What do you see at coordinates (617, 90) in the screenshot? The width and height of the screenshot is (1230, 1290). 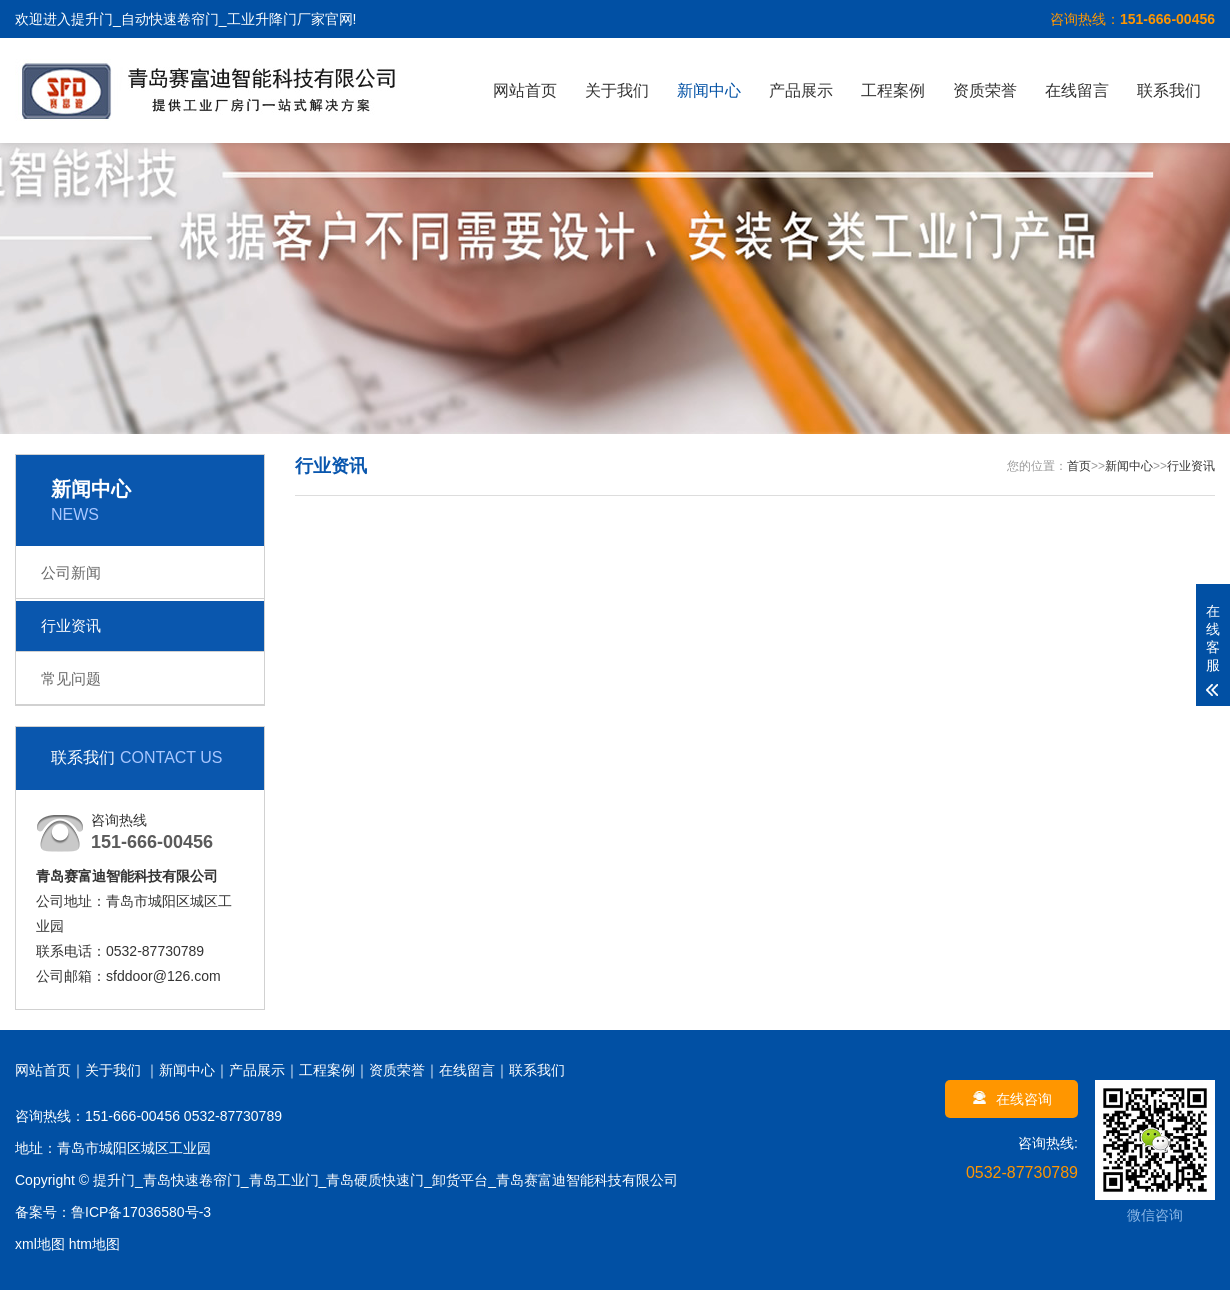 I see `关于我们` at bounding box center [617, 90].